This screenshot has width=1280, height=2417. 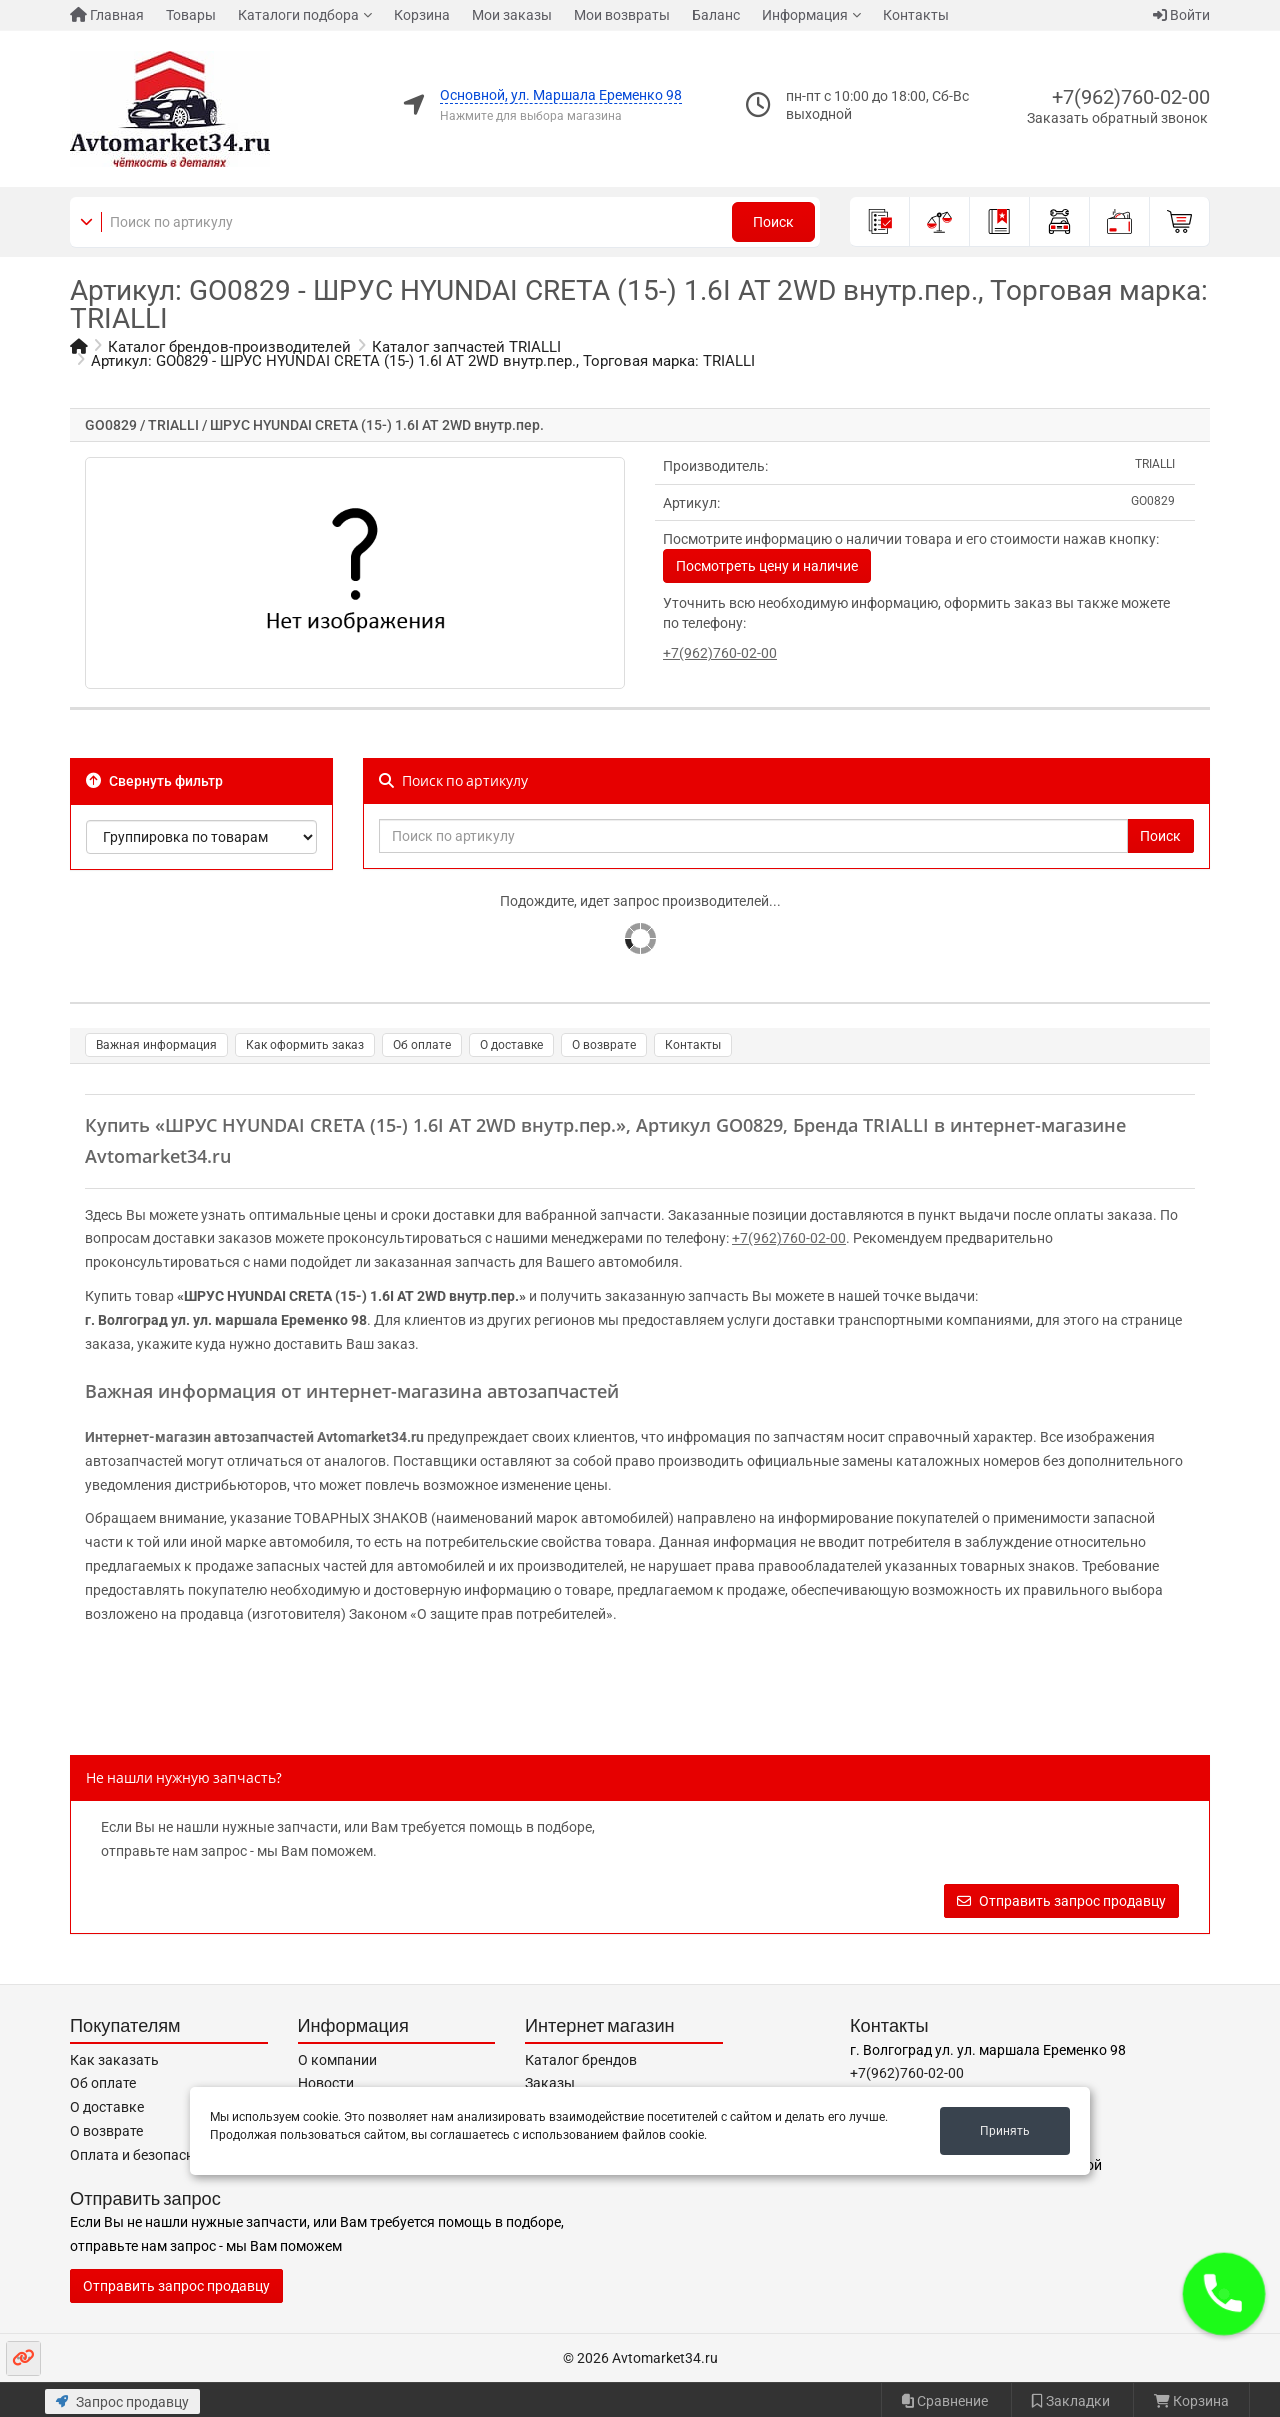 I want to click on Посмотреть цену и наличие, so click(x=767, y=566).